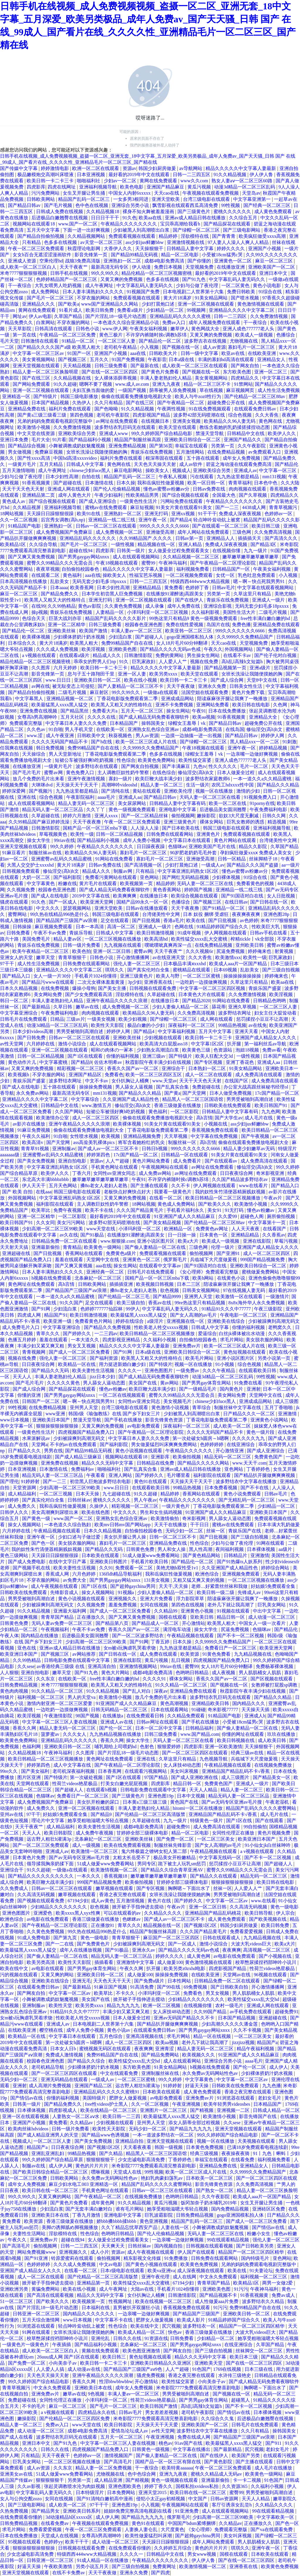 The height and width of the screenshot is (2576, 300). Describe the element at coordinates (291, 864) in the screenshot. I see `aa一级片` at that location.